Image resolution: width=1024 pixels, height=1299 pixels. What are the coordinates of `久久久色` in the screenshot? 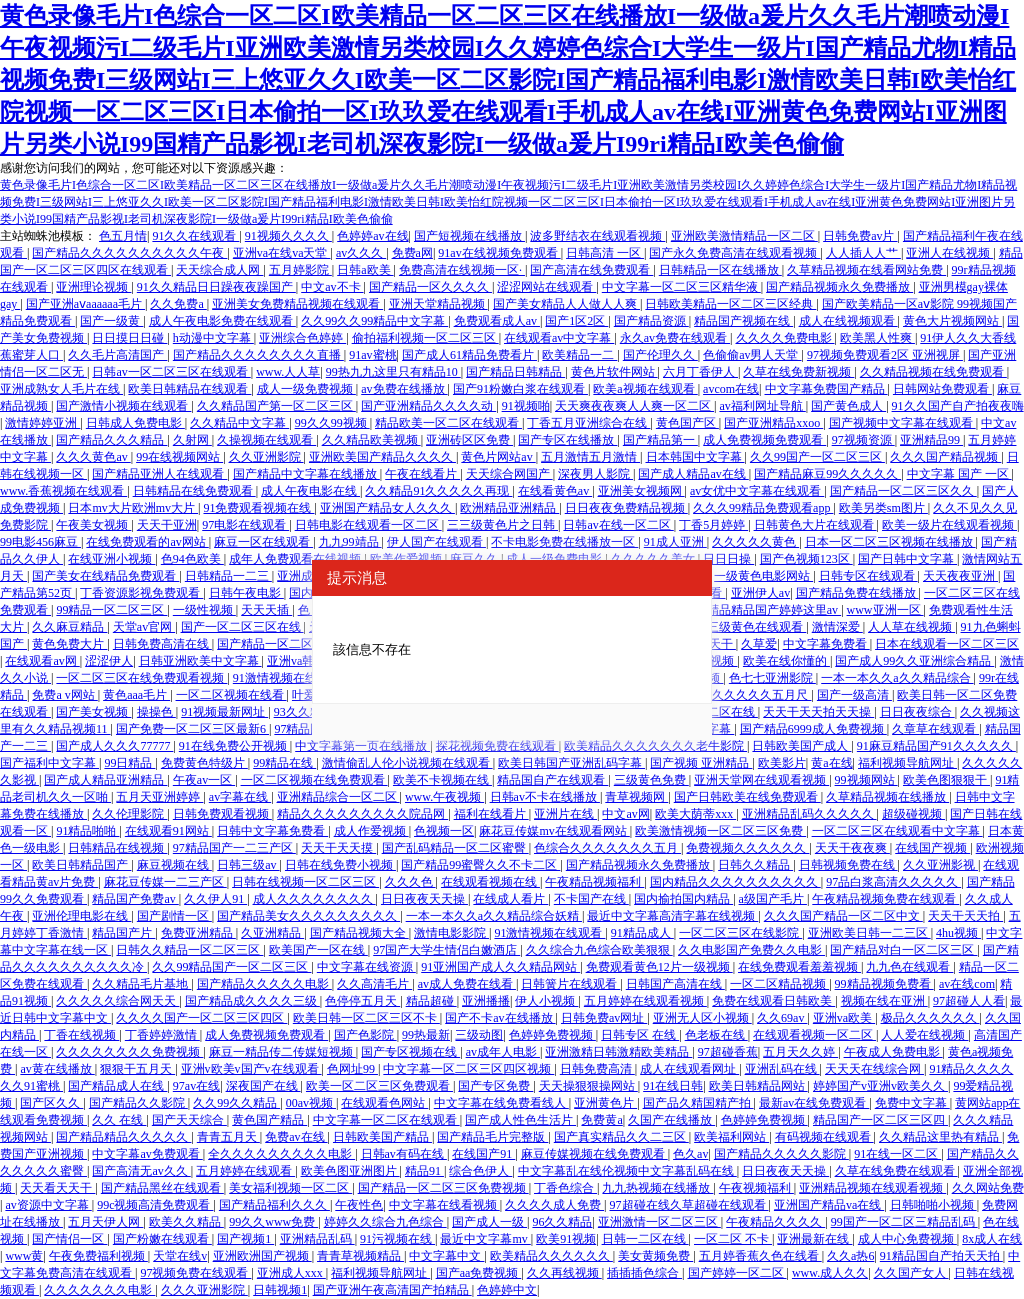 It's located at (410, 882).